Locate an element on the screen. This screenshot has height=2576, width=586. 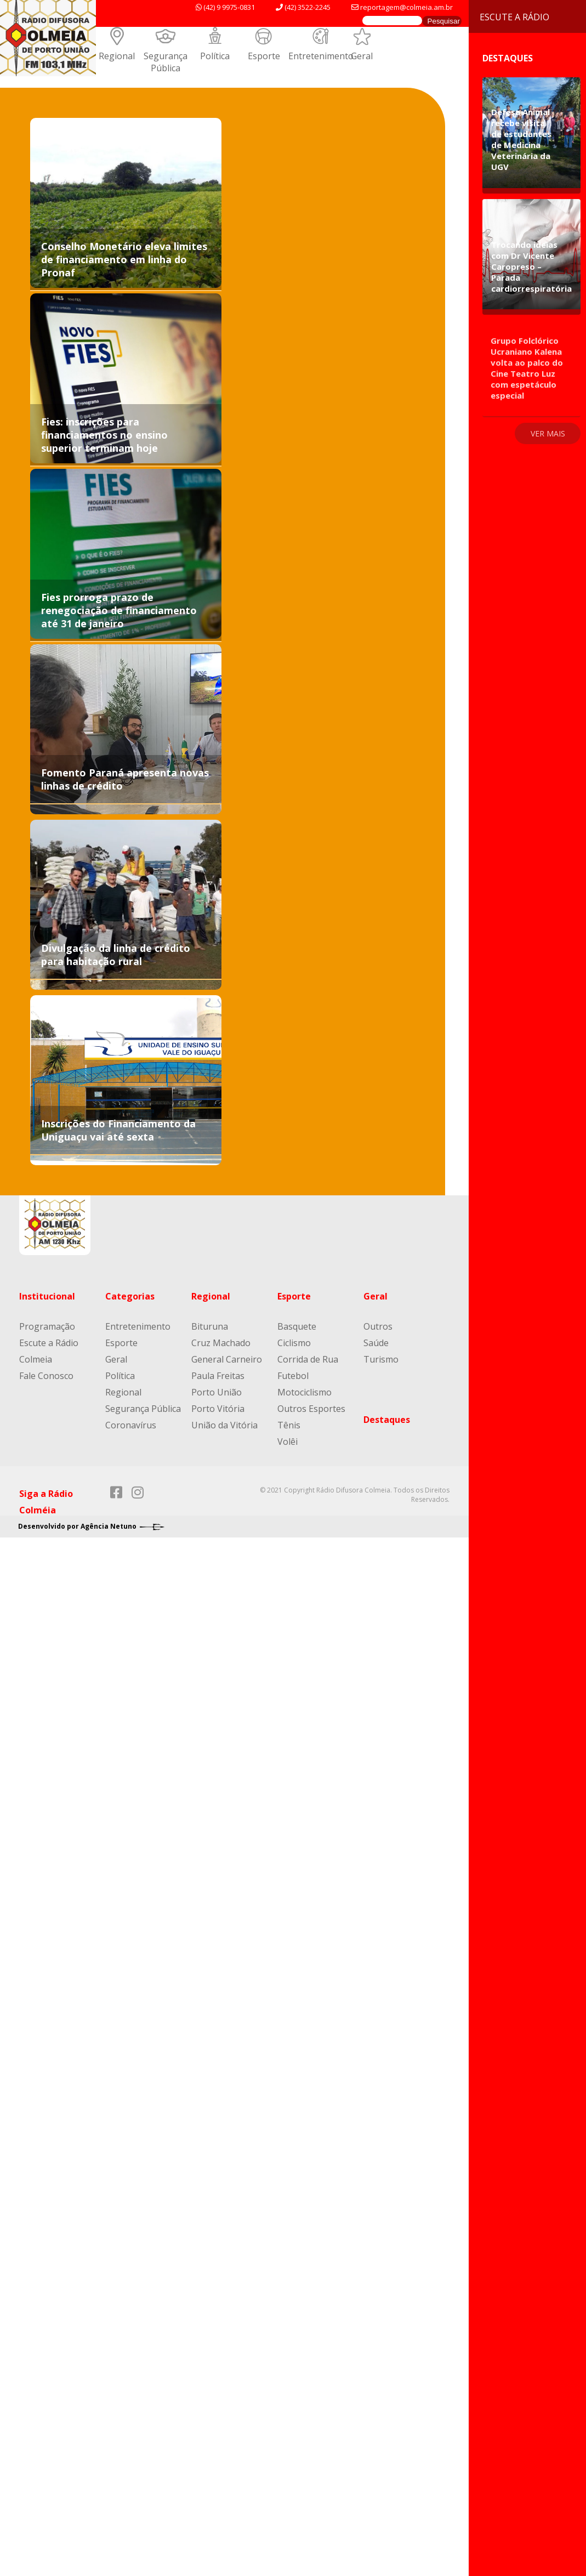
Geral is located at coordinates (362, 56).